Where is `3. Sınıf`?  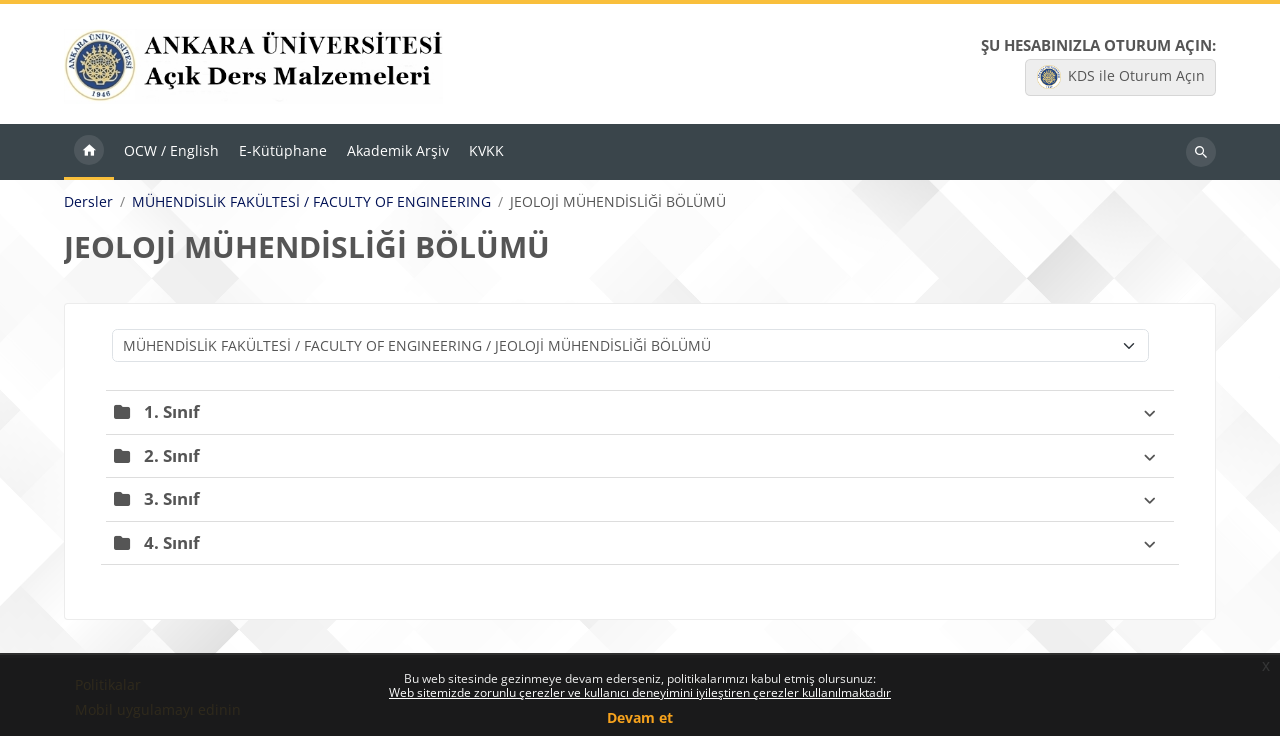
3. Sınıf is located at coordinates (172, 498).